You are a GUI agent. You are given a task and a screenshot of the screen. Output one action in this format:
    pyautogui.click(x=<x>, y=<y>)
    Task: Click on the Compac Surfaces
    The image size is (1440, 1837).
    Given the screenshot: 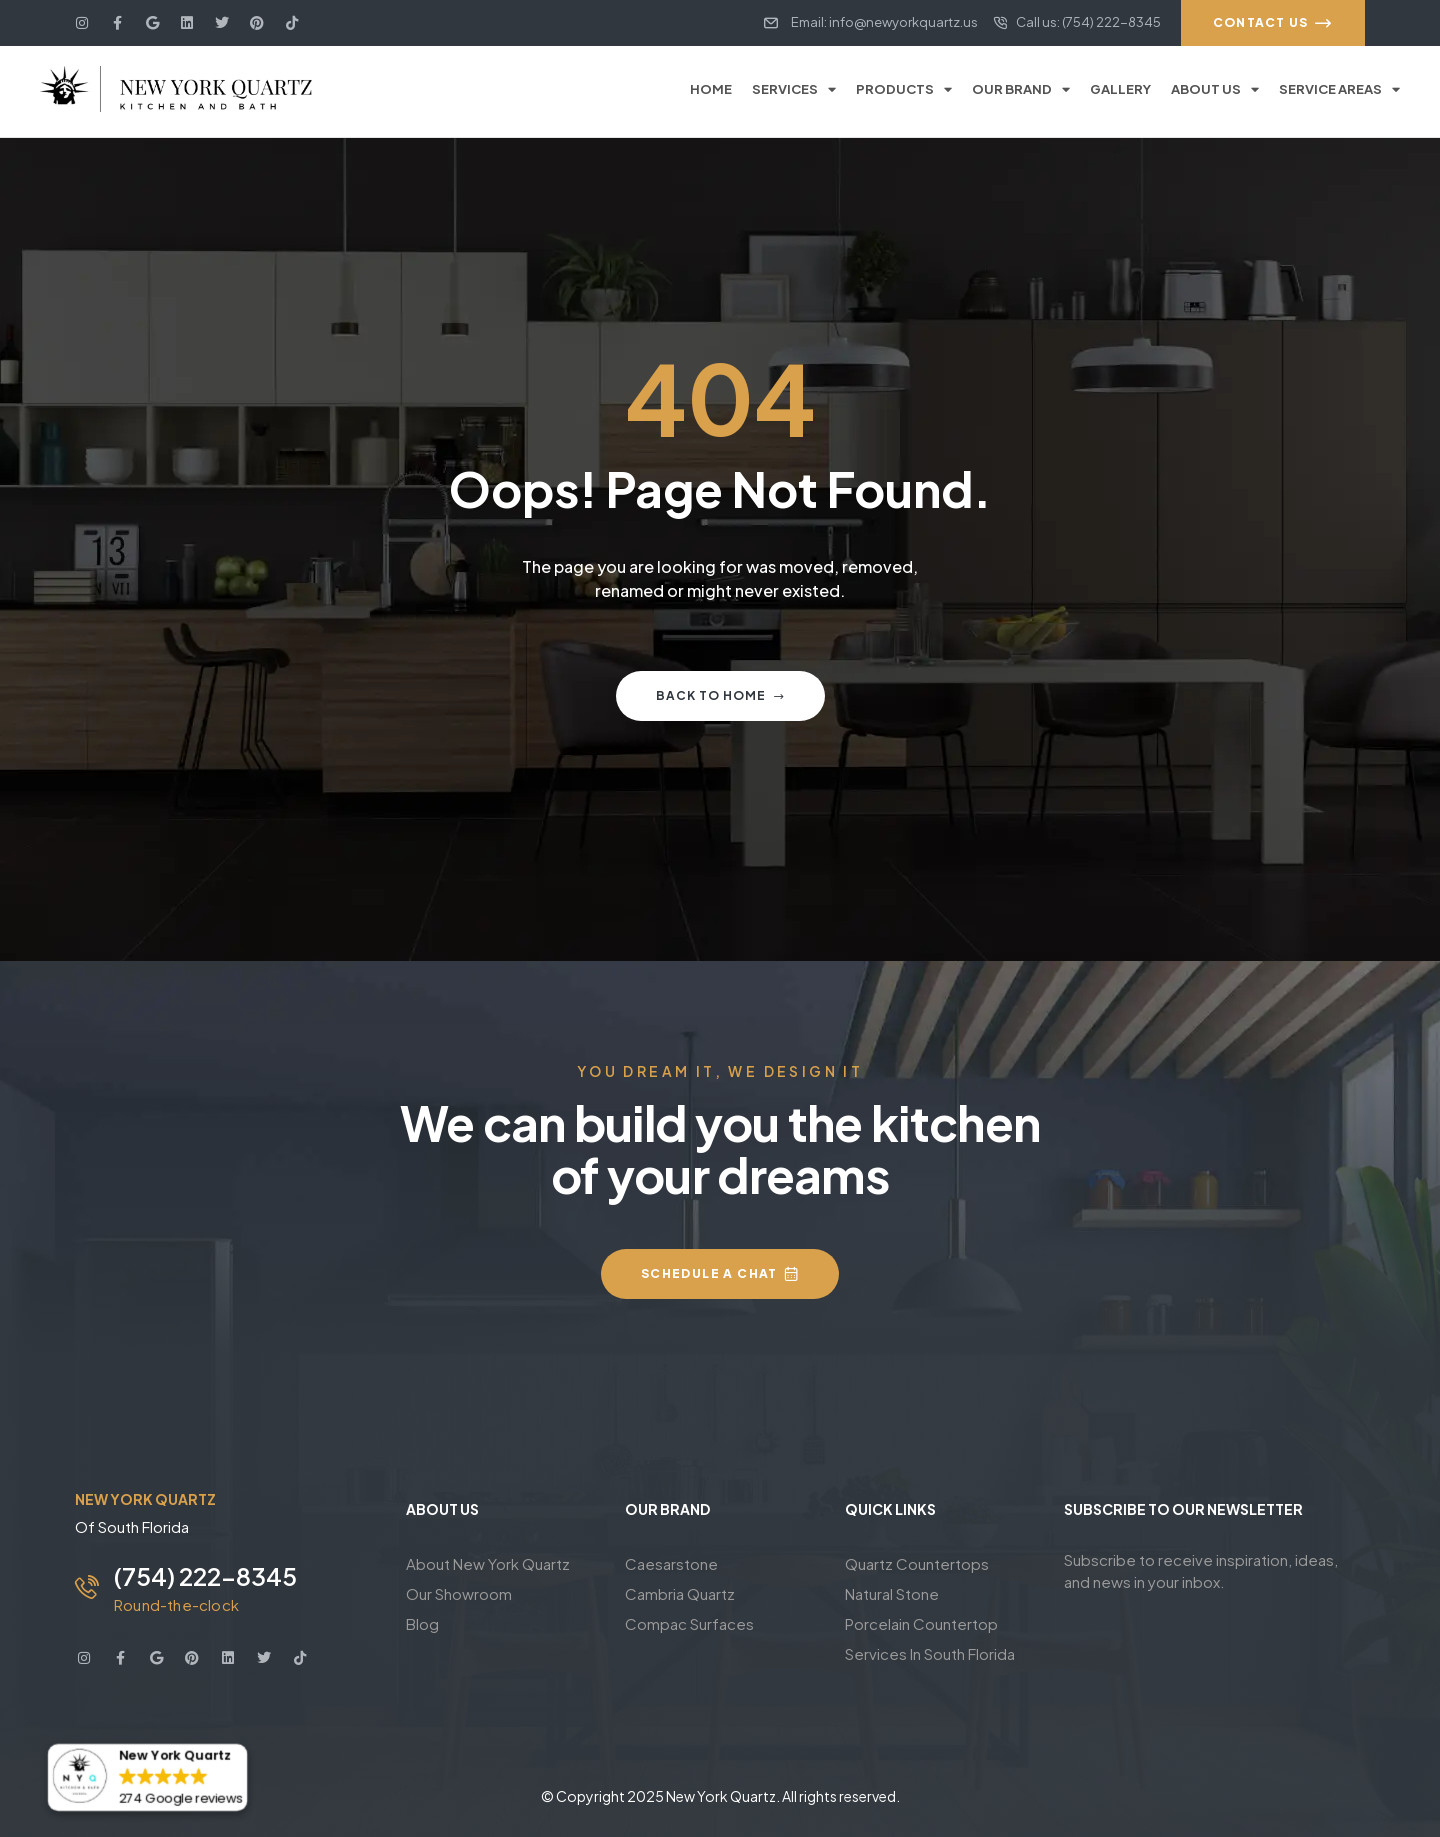 What is the action you would take?
    pyautogui.click(x=689, y=1623)
    